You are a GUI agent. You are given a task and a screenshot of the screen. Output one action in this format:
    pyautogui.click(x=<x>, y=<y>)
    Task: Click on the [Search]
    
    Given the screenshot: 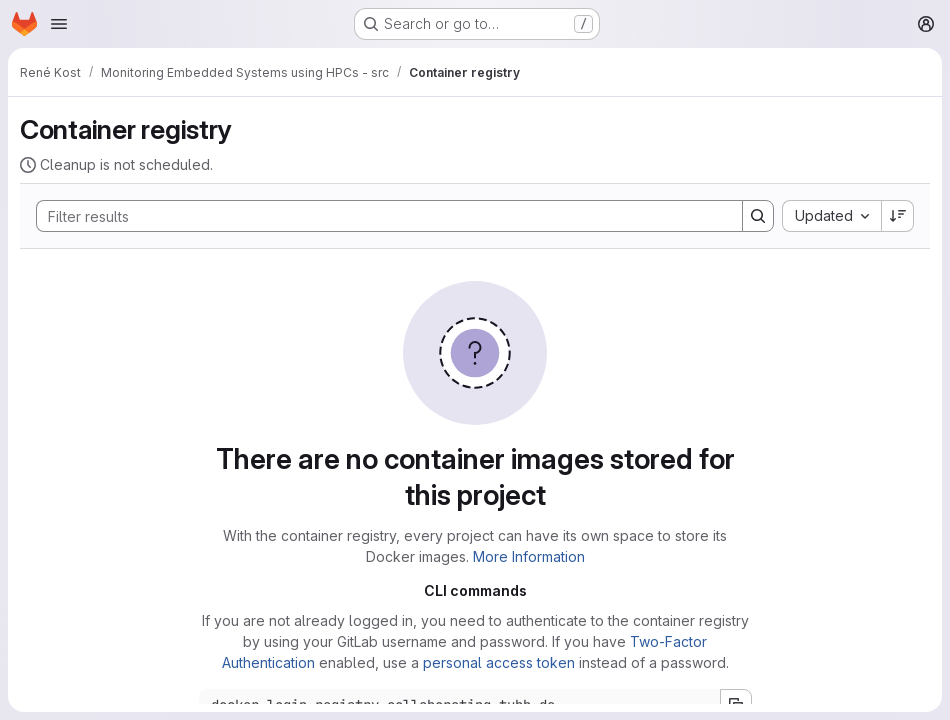 What is the action you would take?
    pyautogui.click(x=379, y=216)
    